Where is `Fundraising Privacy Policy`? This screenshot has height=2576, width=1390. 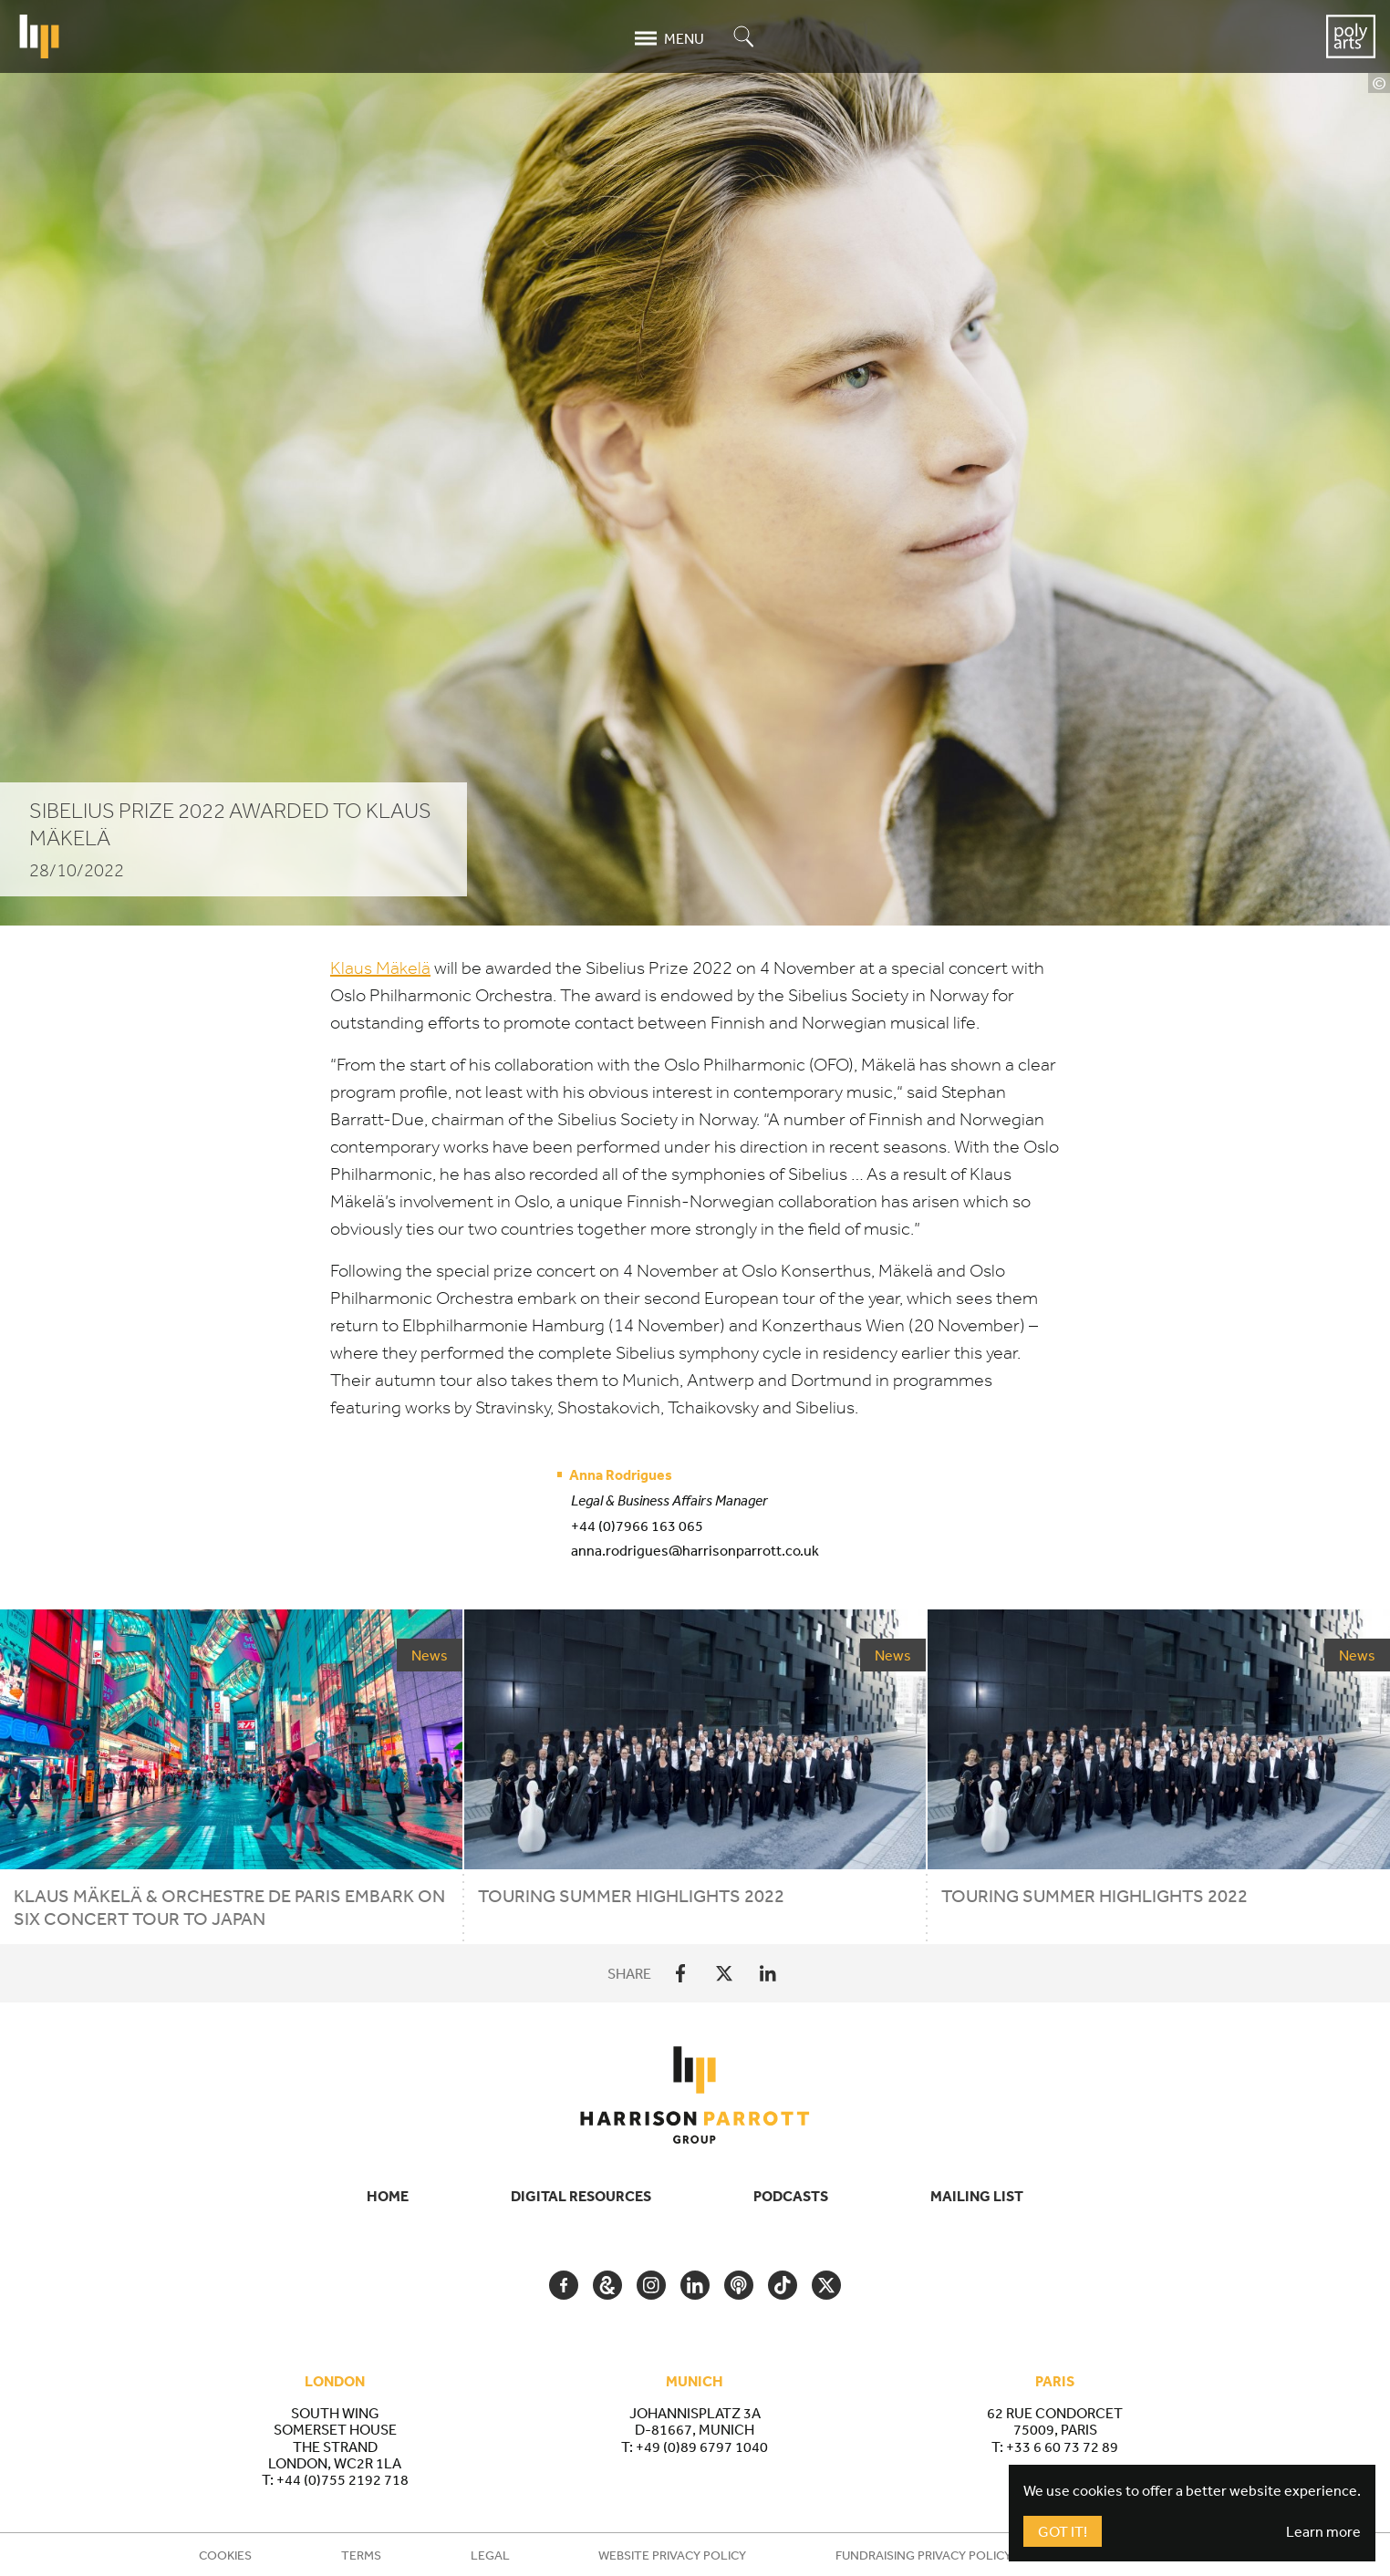
Fundraising Privacy Policy is located at coordinates (923, 2555).